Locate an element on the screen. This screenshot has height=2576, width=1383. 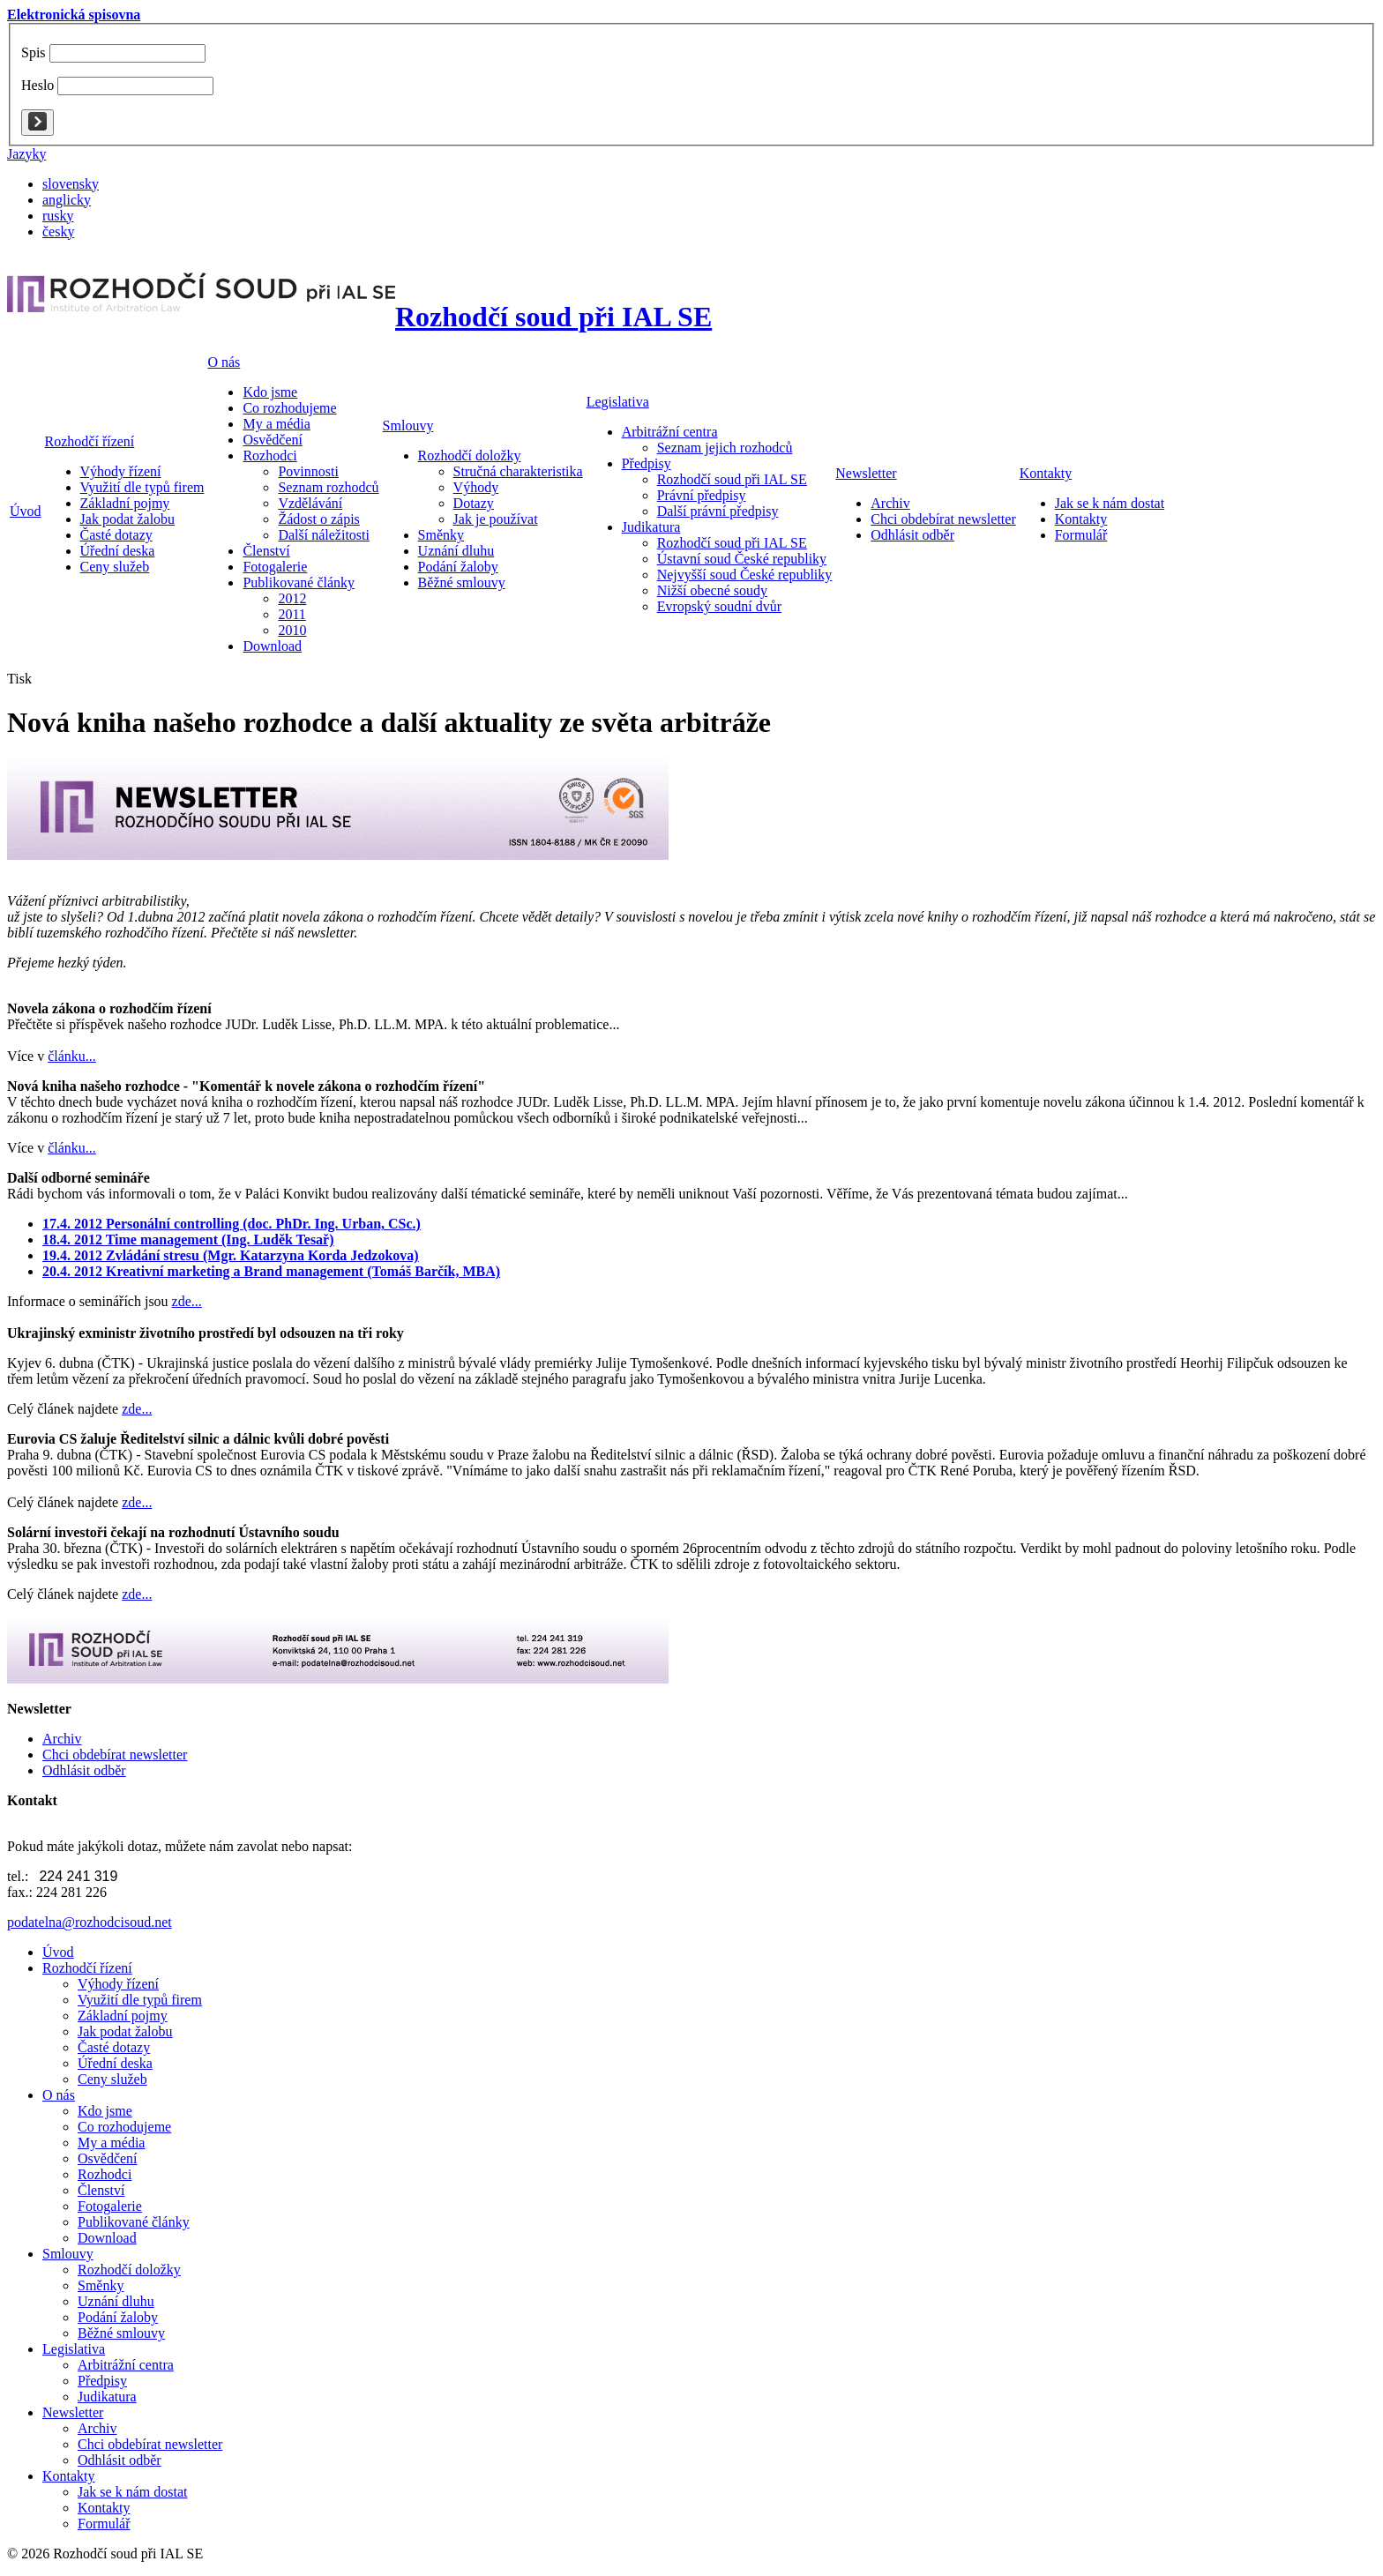
Kdo jsme is located at coordinates (105, 2110).